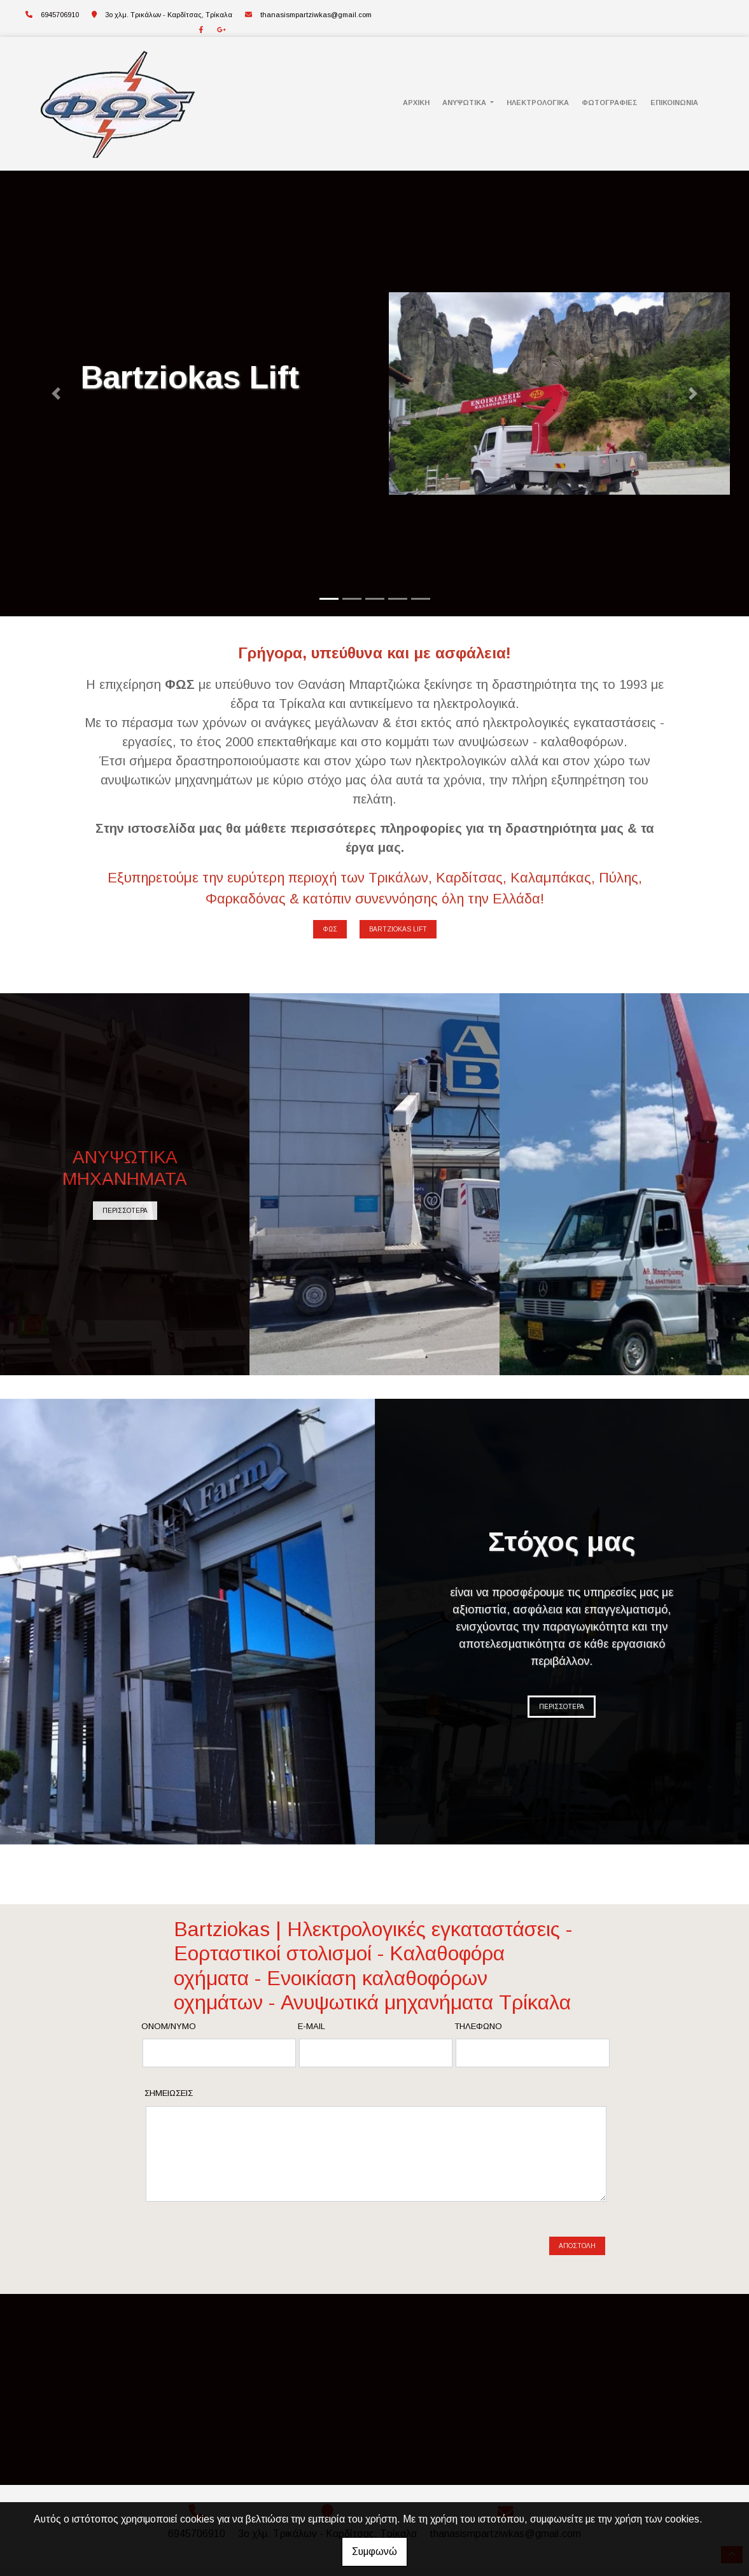 Image resolution: width=749 pixels, height=2576 pixels. I want to click on ΗΛΕΚΤΡΟΛΟΓΙΚΑ, so click(538, 102).